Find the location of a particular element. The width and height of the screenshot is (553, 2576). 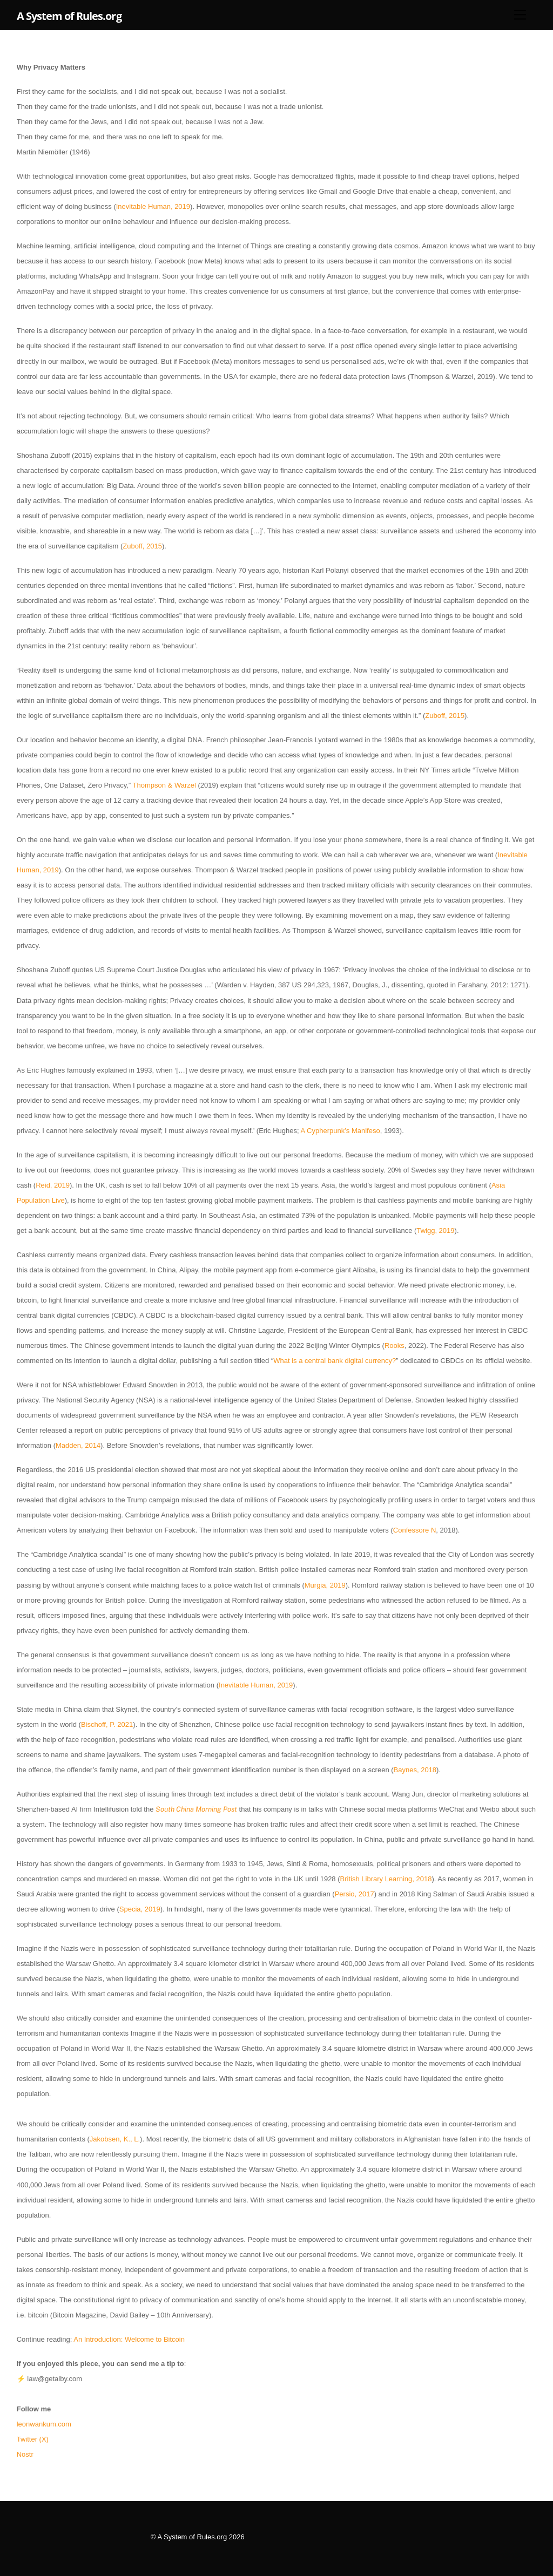

Thompson & Warzel is located at coordinates (163, 785).